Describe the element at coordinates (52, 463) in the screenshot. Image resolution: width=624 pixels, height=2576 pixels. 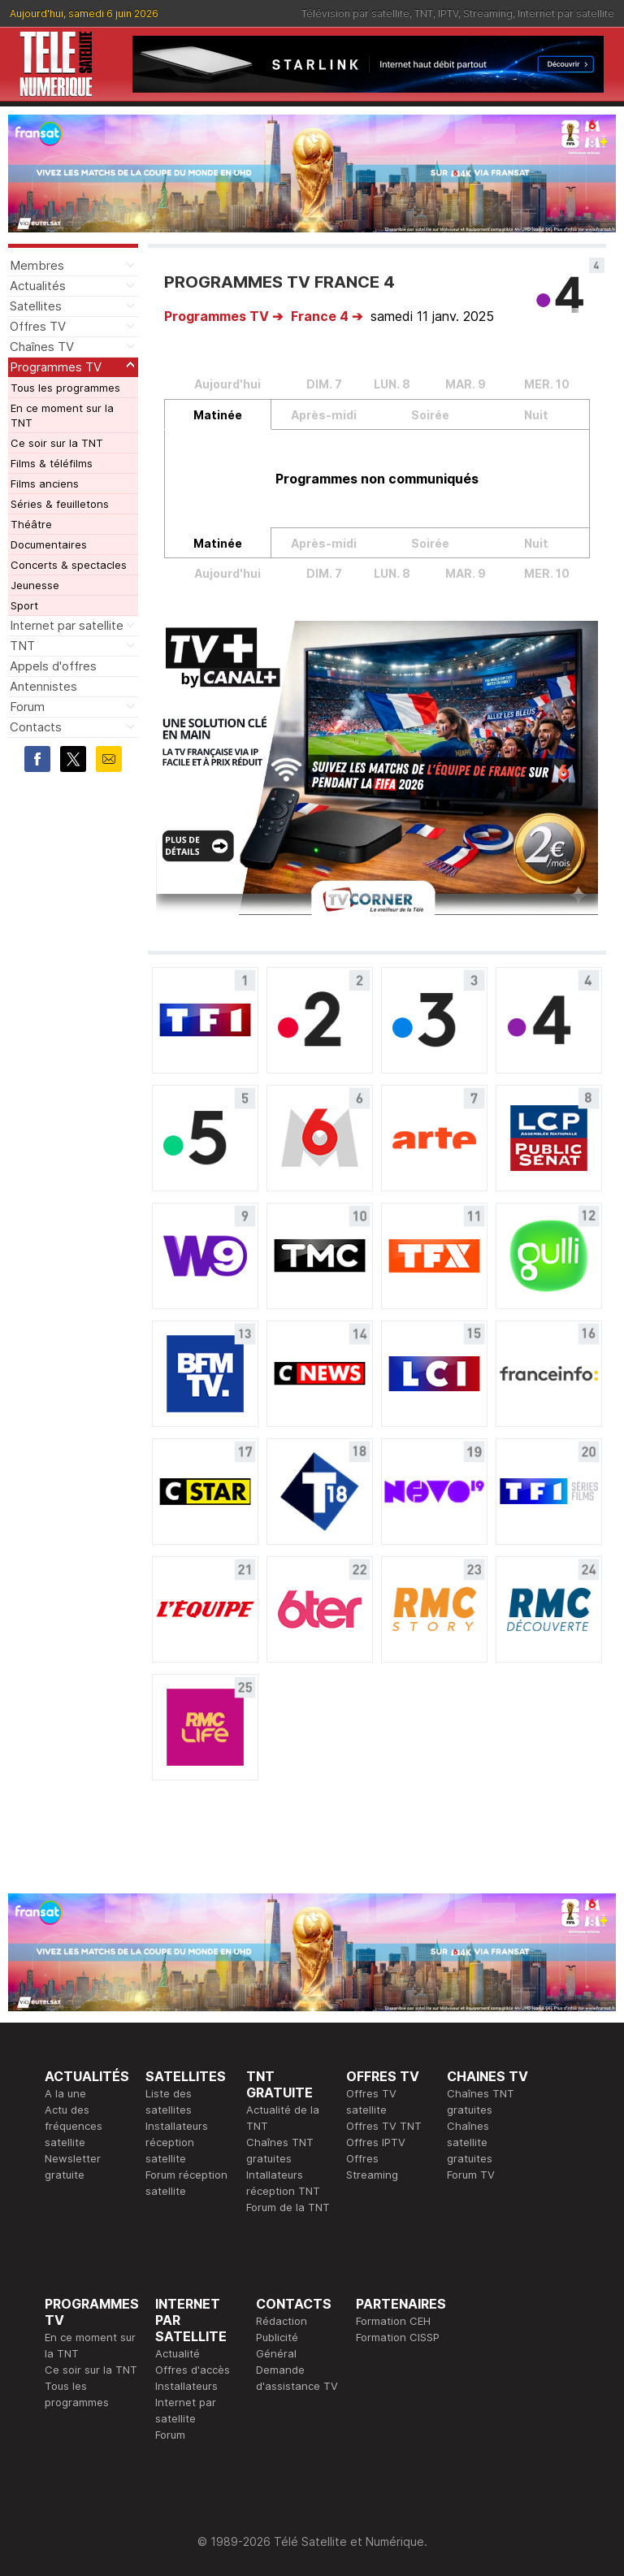
I see `Films & téléfilms` at that location.